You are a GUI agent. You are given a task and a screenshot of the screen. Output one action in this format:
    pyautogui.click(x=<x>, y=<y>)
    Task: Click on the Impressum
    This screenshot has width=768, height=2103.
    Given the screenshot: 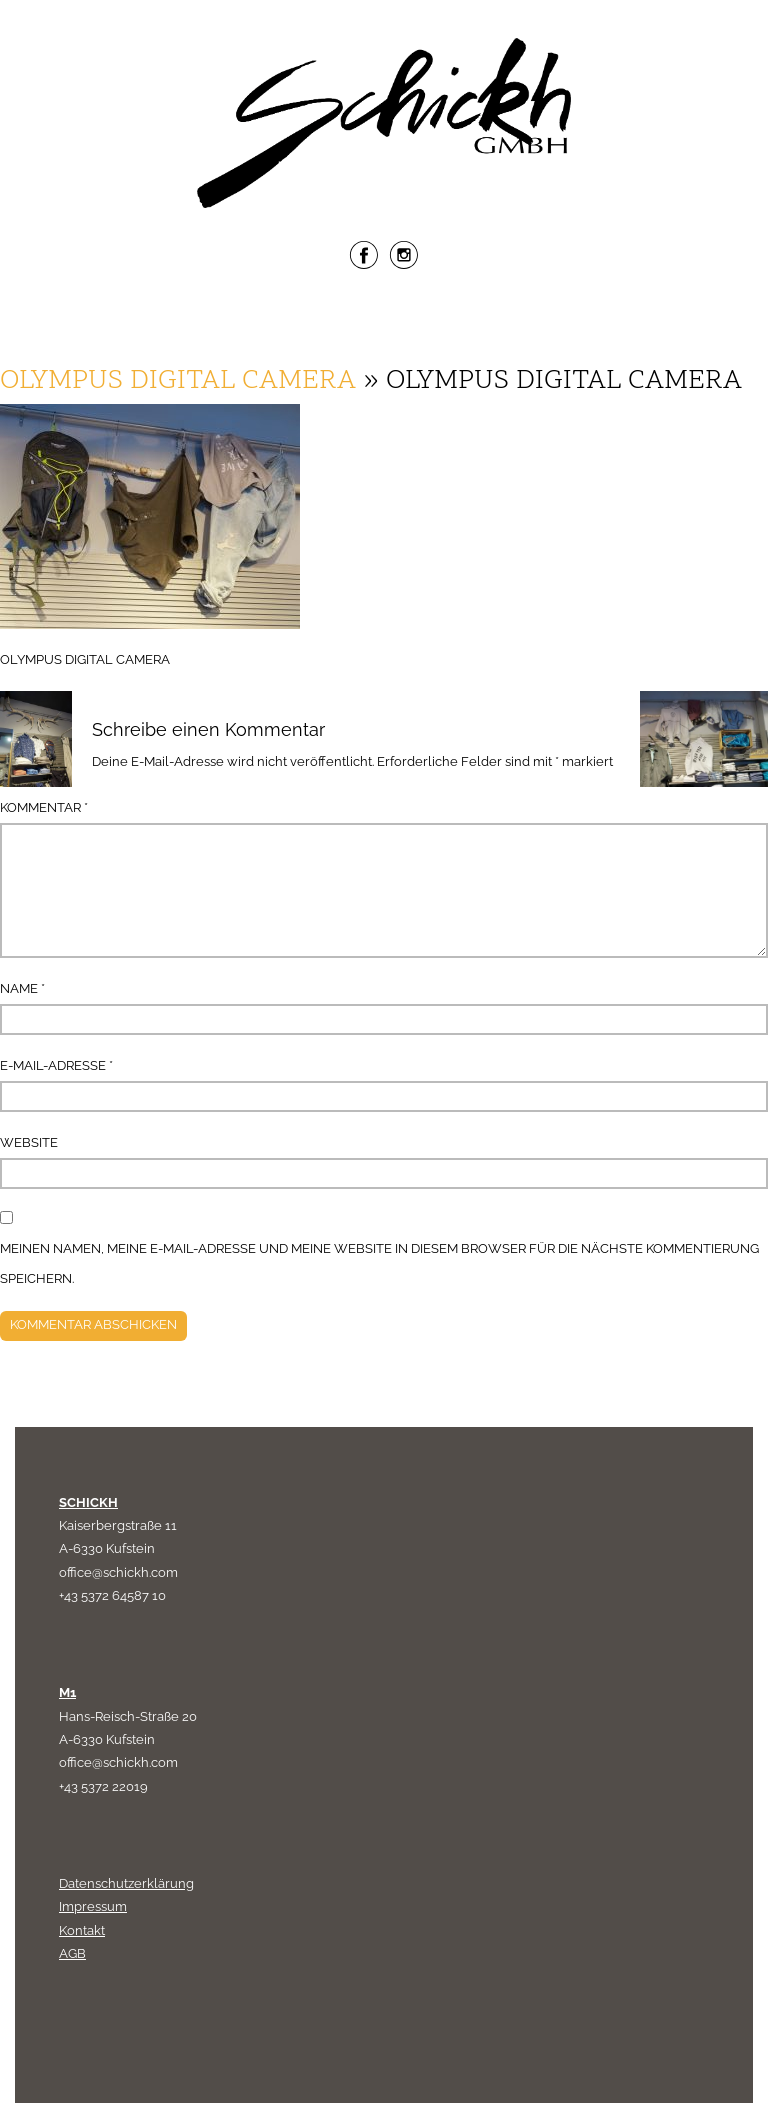 What is the action you would take?
    pyautogui.click(x=93, y=1906)
    